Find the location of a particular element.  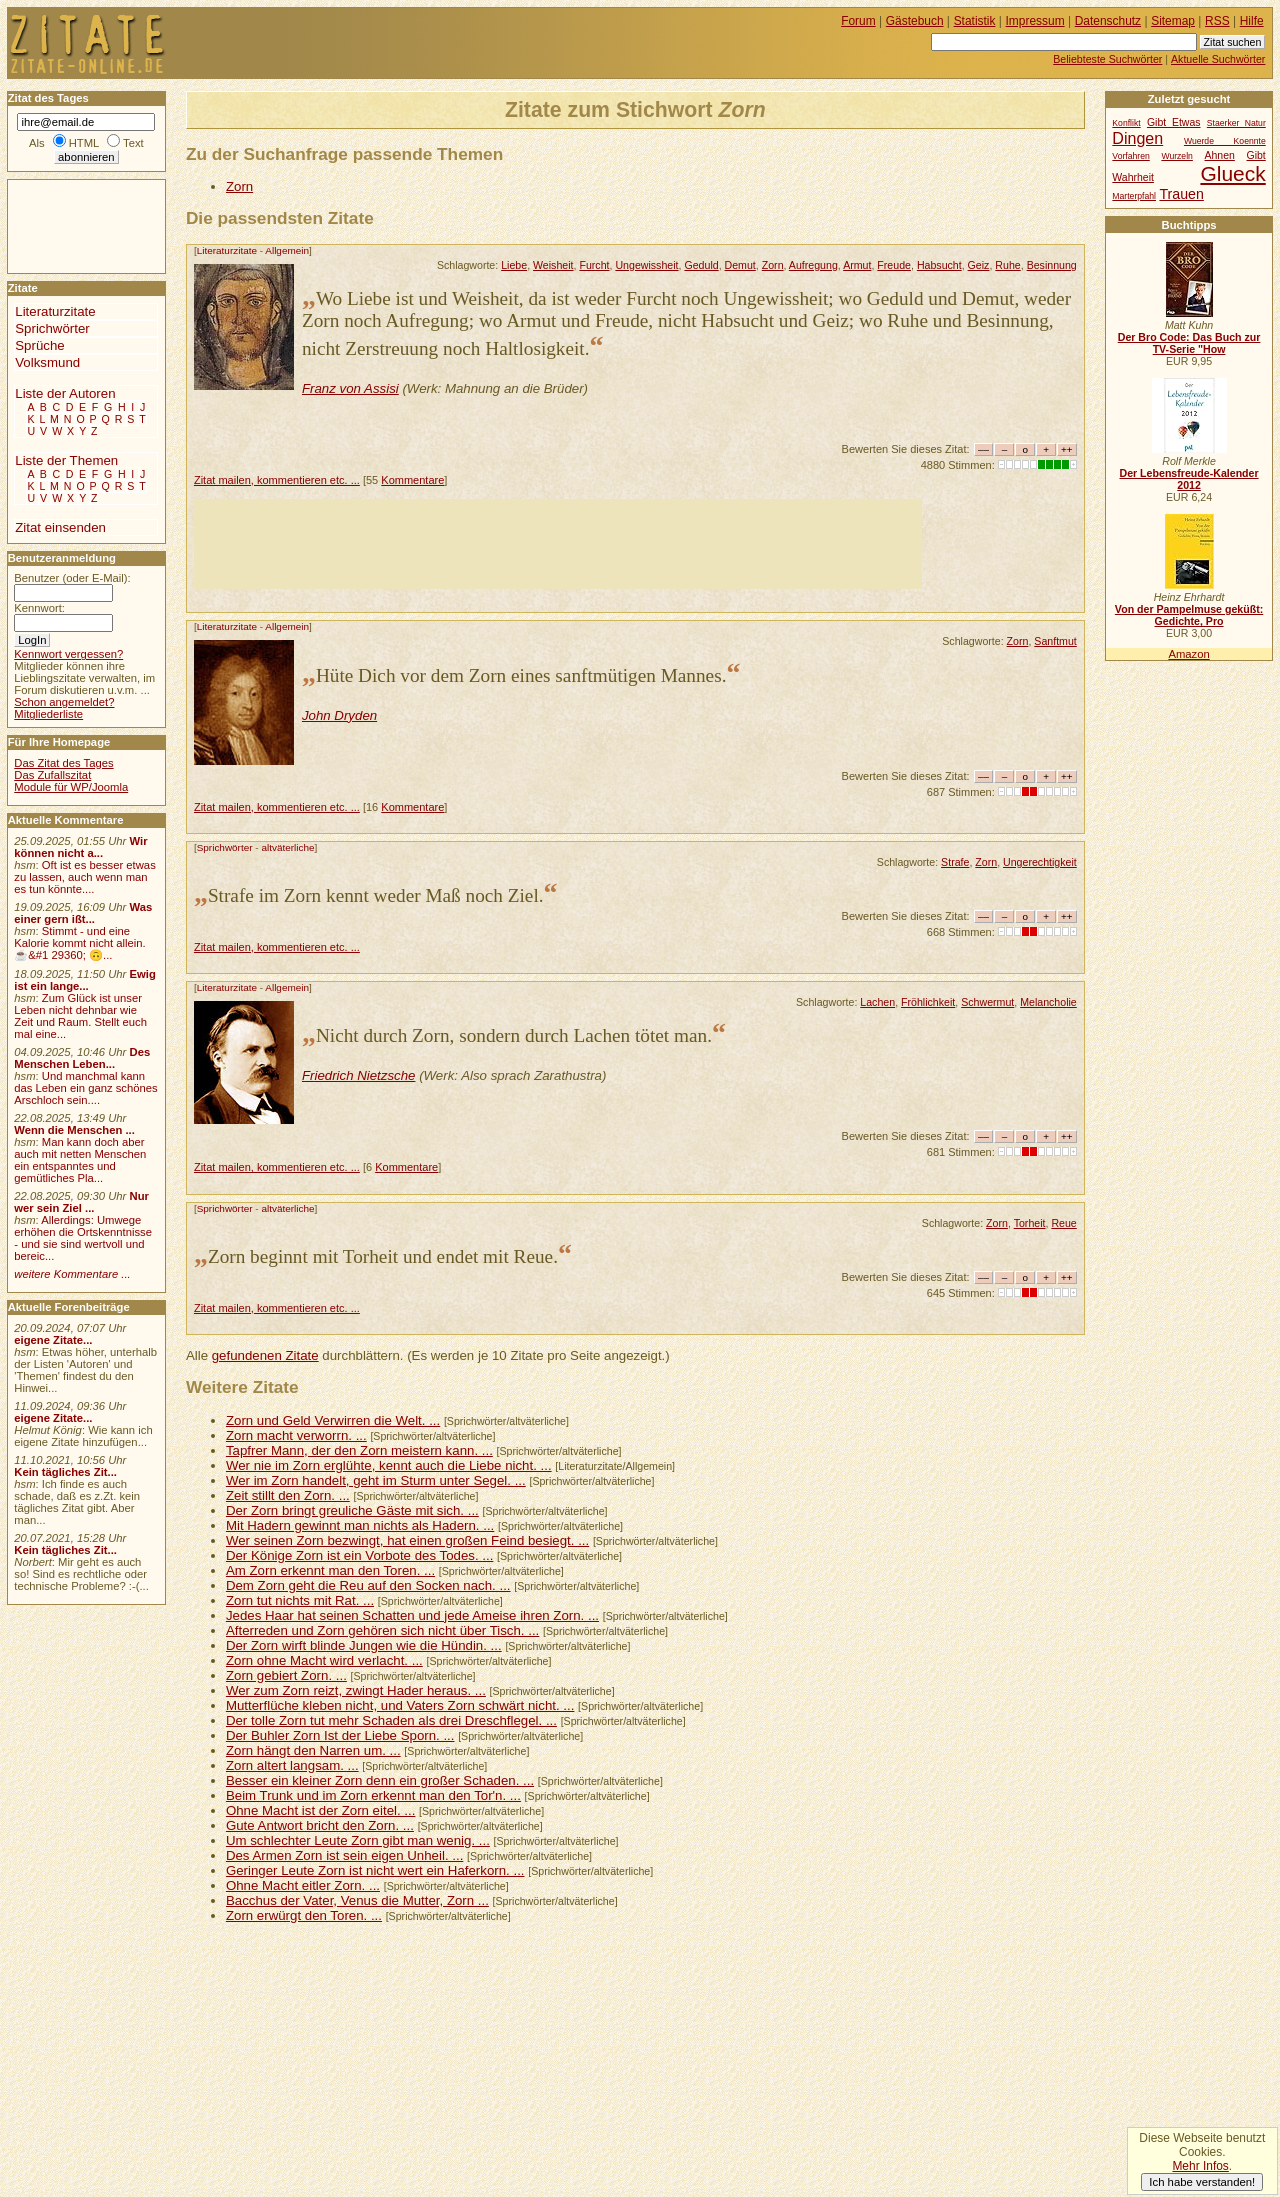

Des Menschen Leben... is located at coordinates (82, 1058).